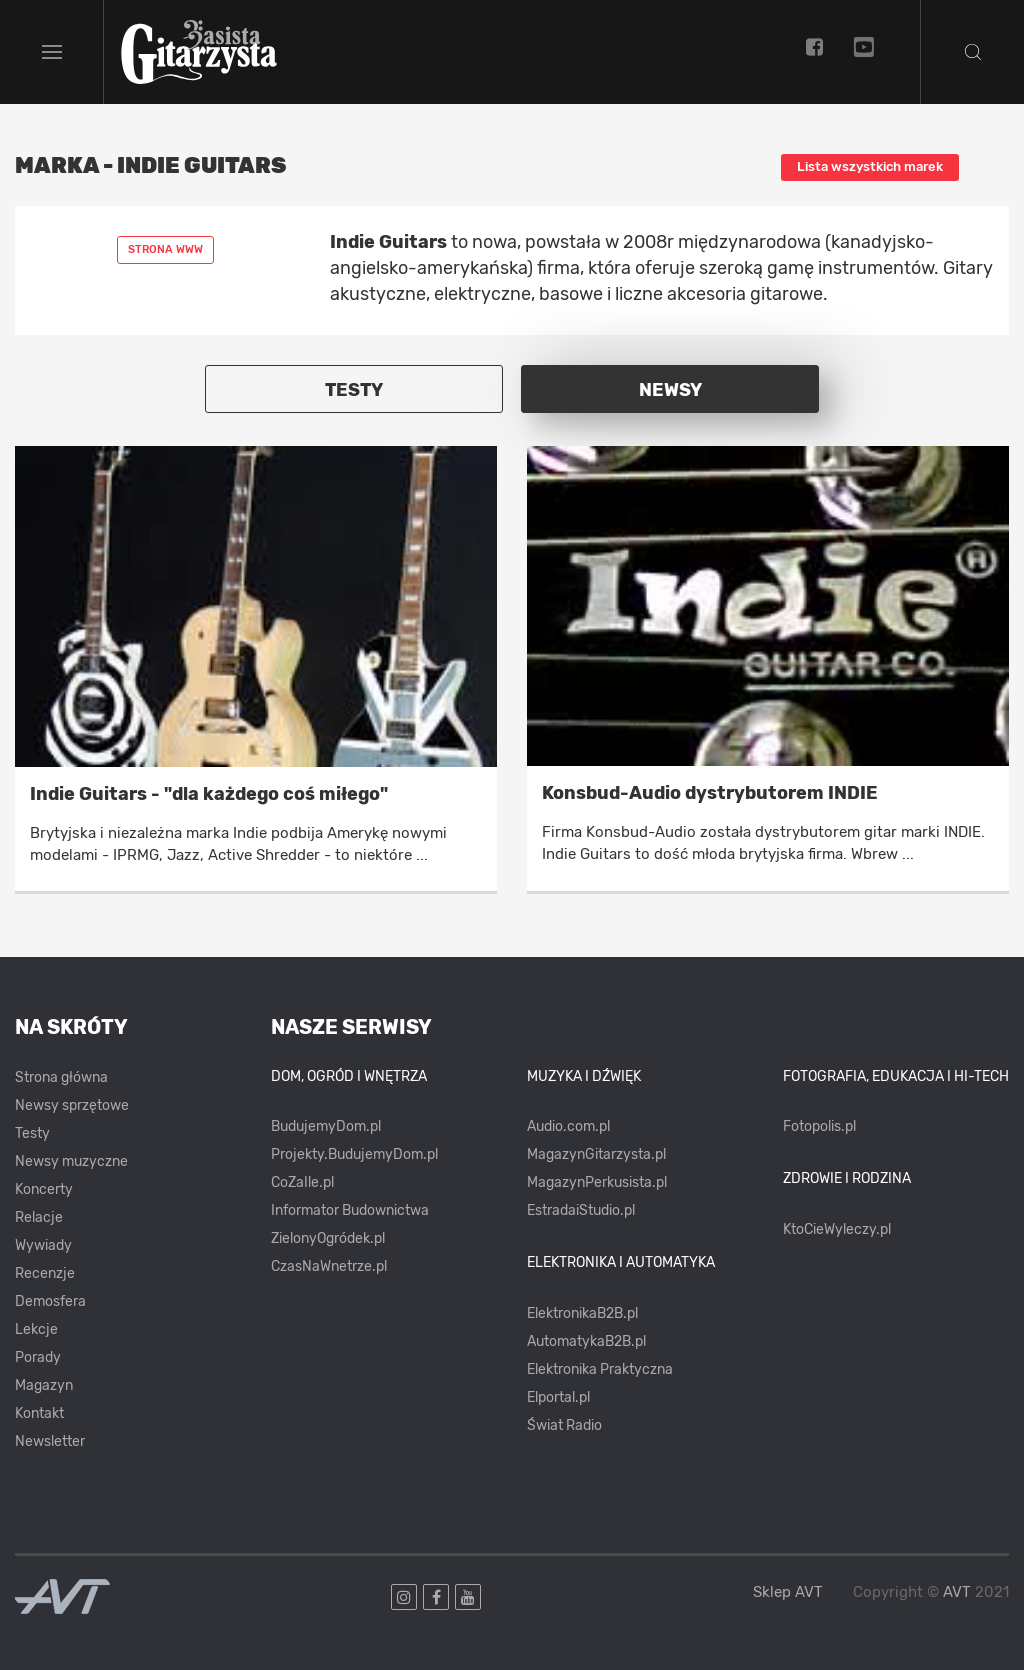 This screenshot has width=1024, height=1670. What do you see at coordinates (568, 1126) in the screenshot?
I see `Audio.com.pl` at bounding box center [568, 1126].